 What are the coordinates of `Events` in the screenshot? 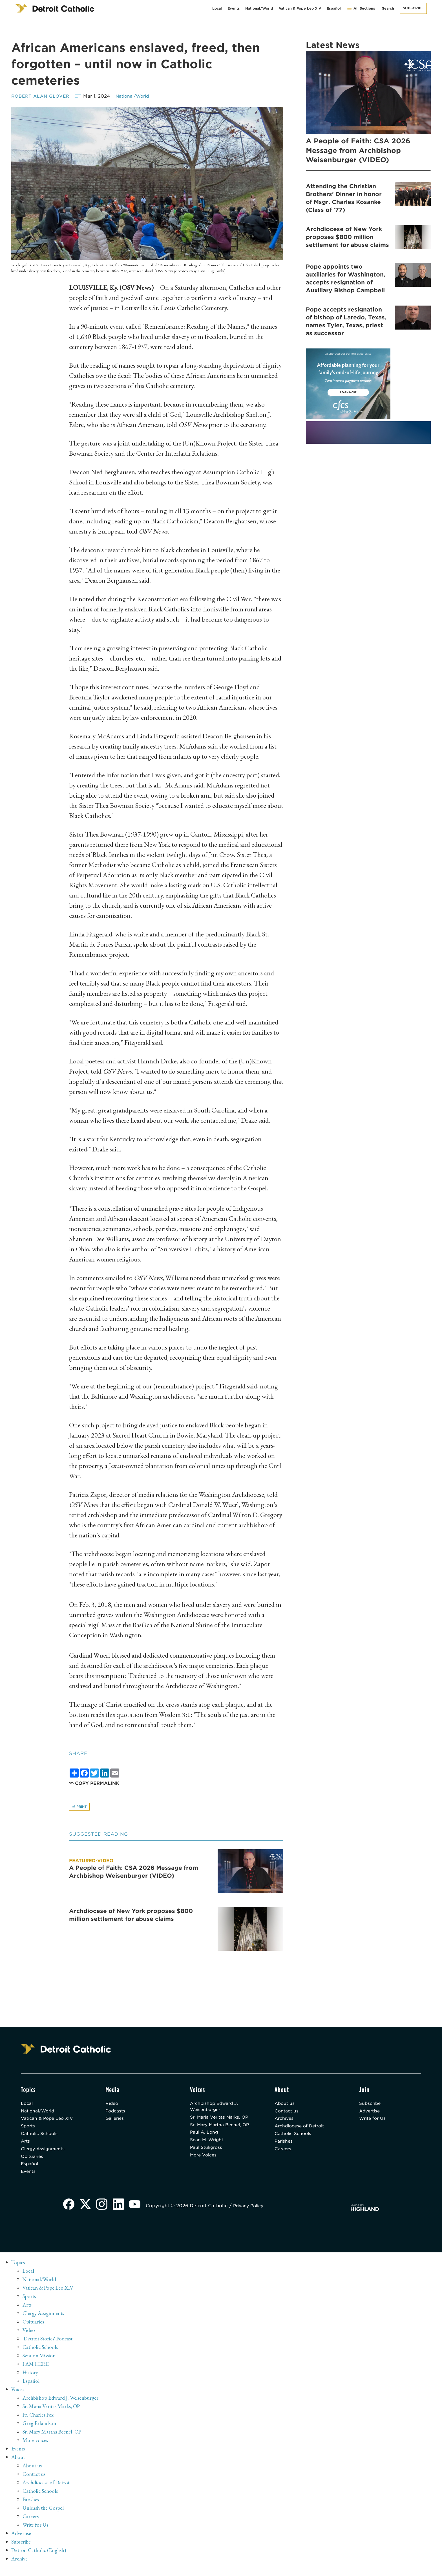 It's located at (233, 8).